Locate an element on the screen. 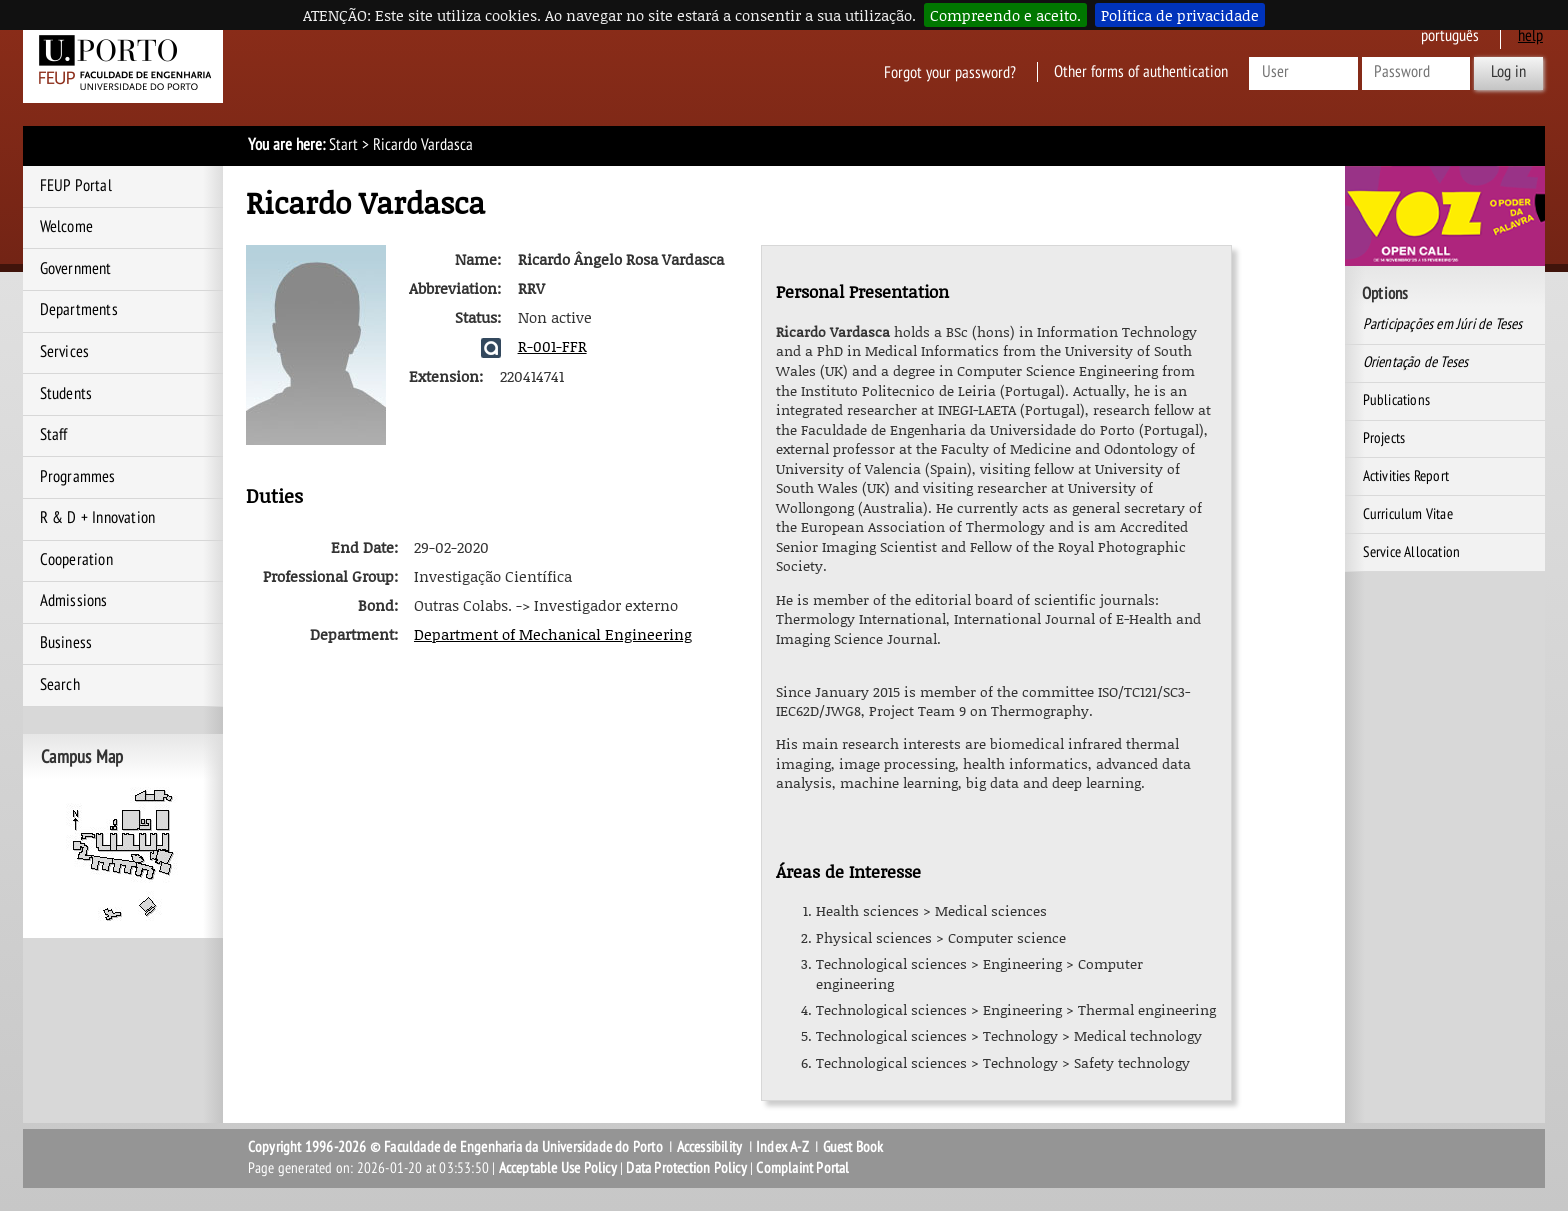 This screenshot has width=1568, height=1211. Log in is located at coordinates (1508, 72).